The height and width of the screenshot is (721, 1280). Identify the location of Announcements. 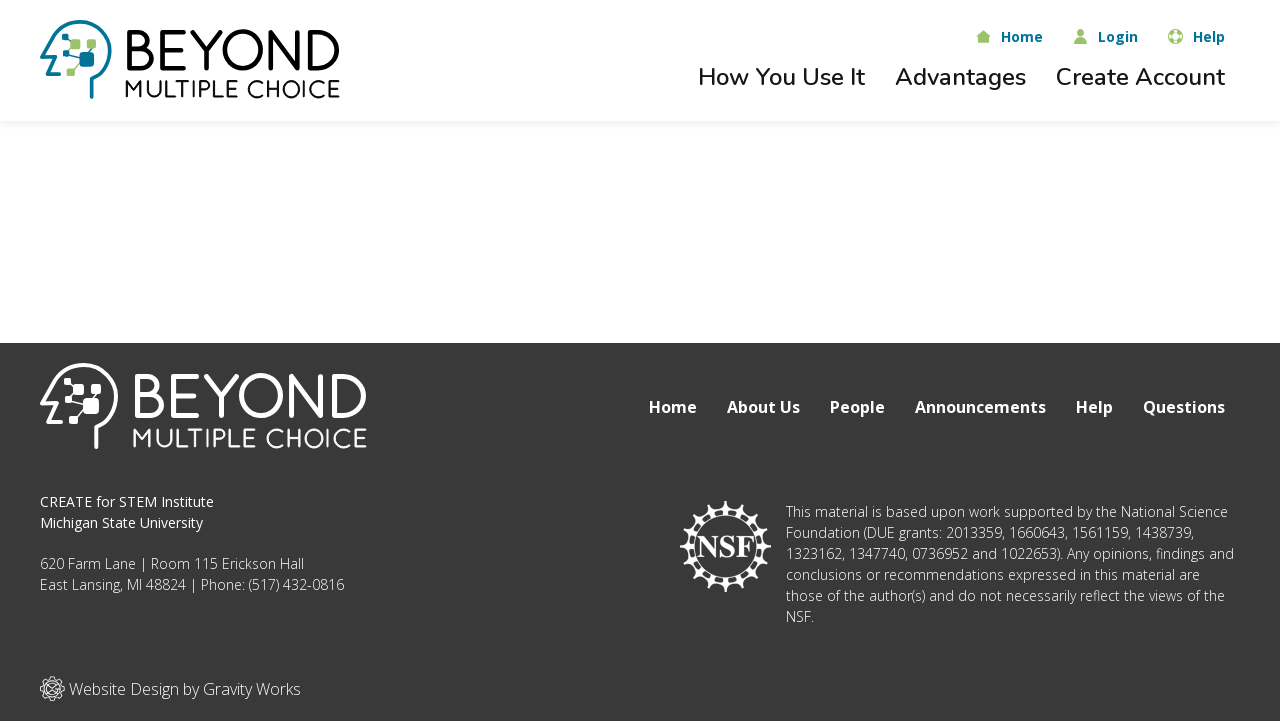
(980, 407).